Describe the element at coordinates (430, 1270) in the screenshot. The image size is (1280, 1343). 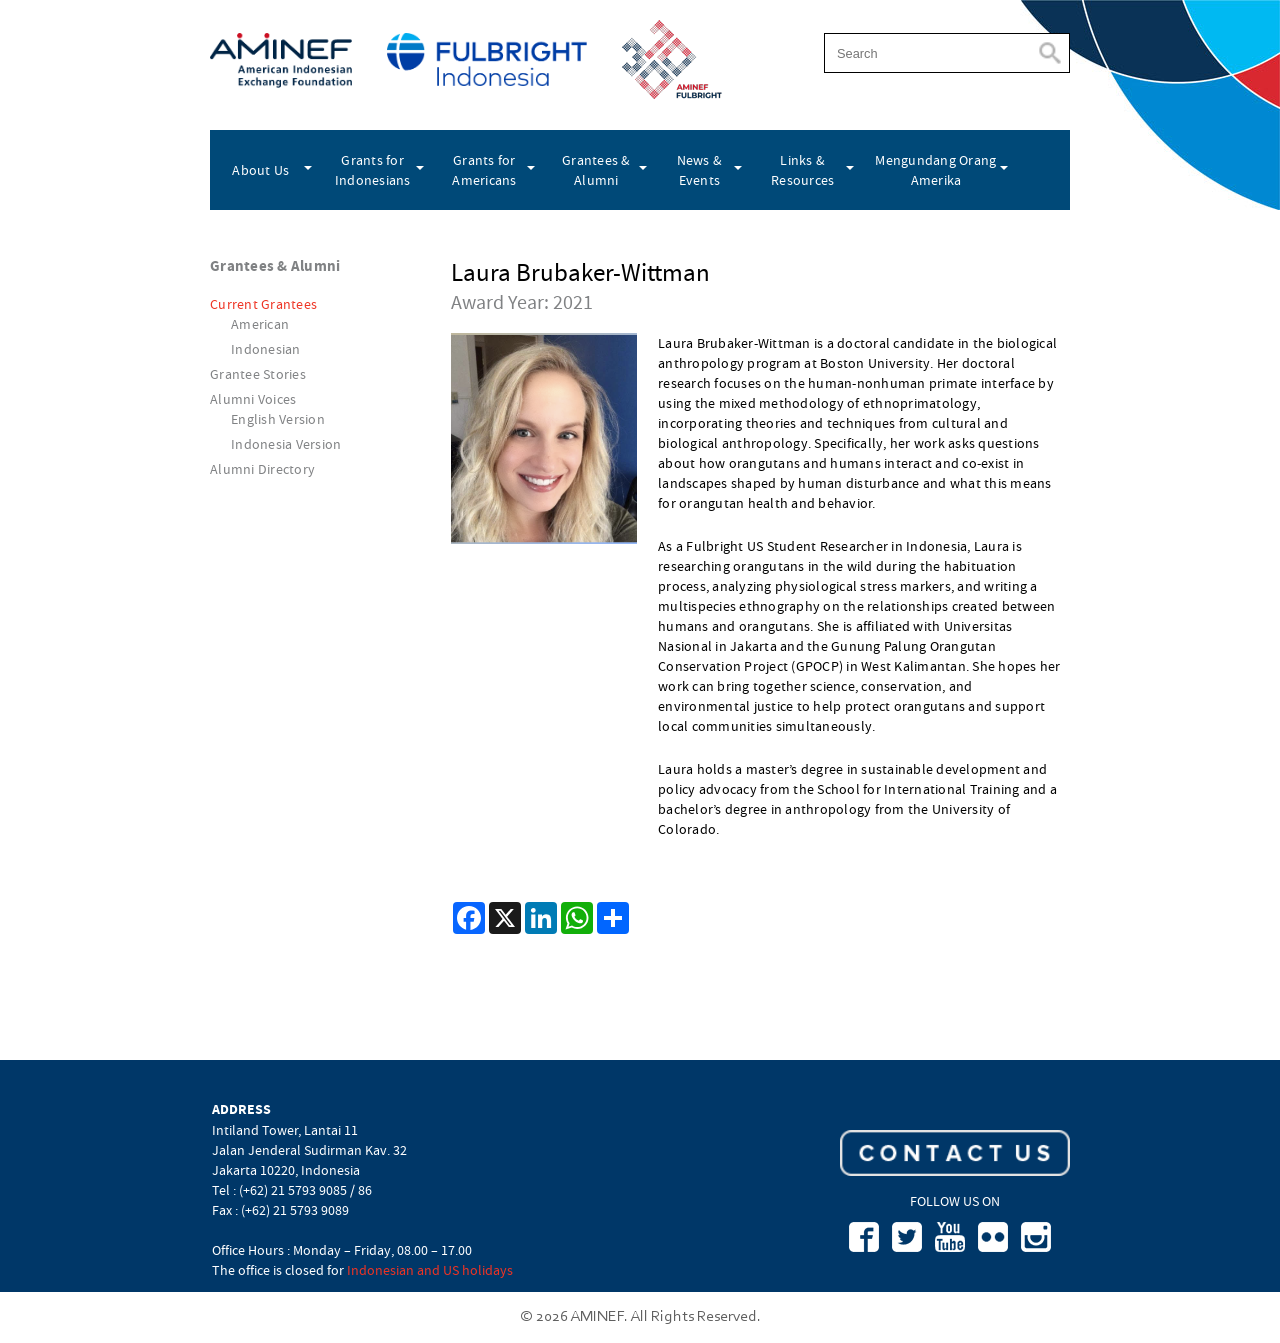
I see `Indonesian and US holidays` at that location.